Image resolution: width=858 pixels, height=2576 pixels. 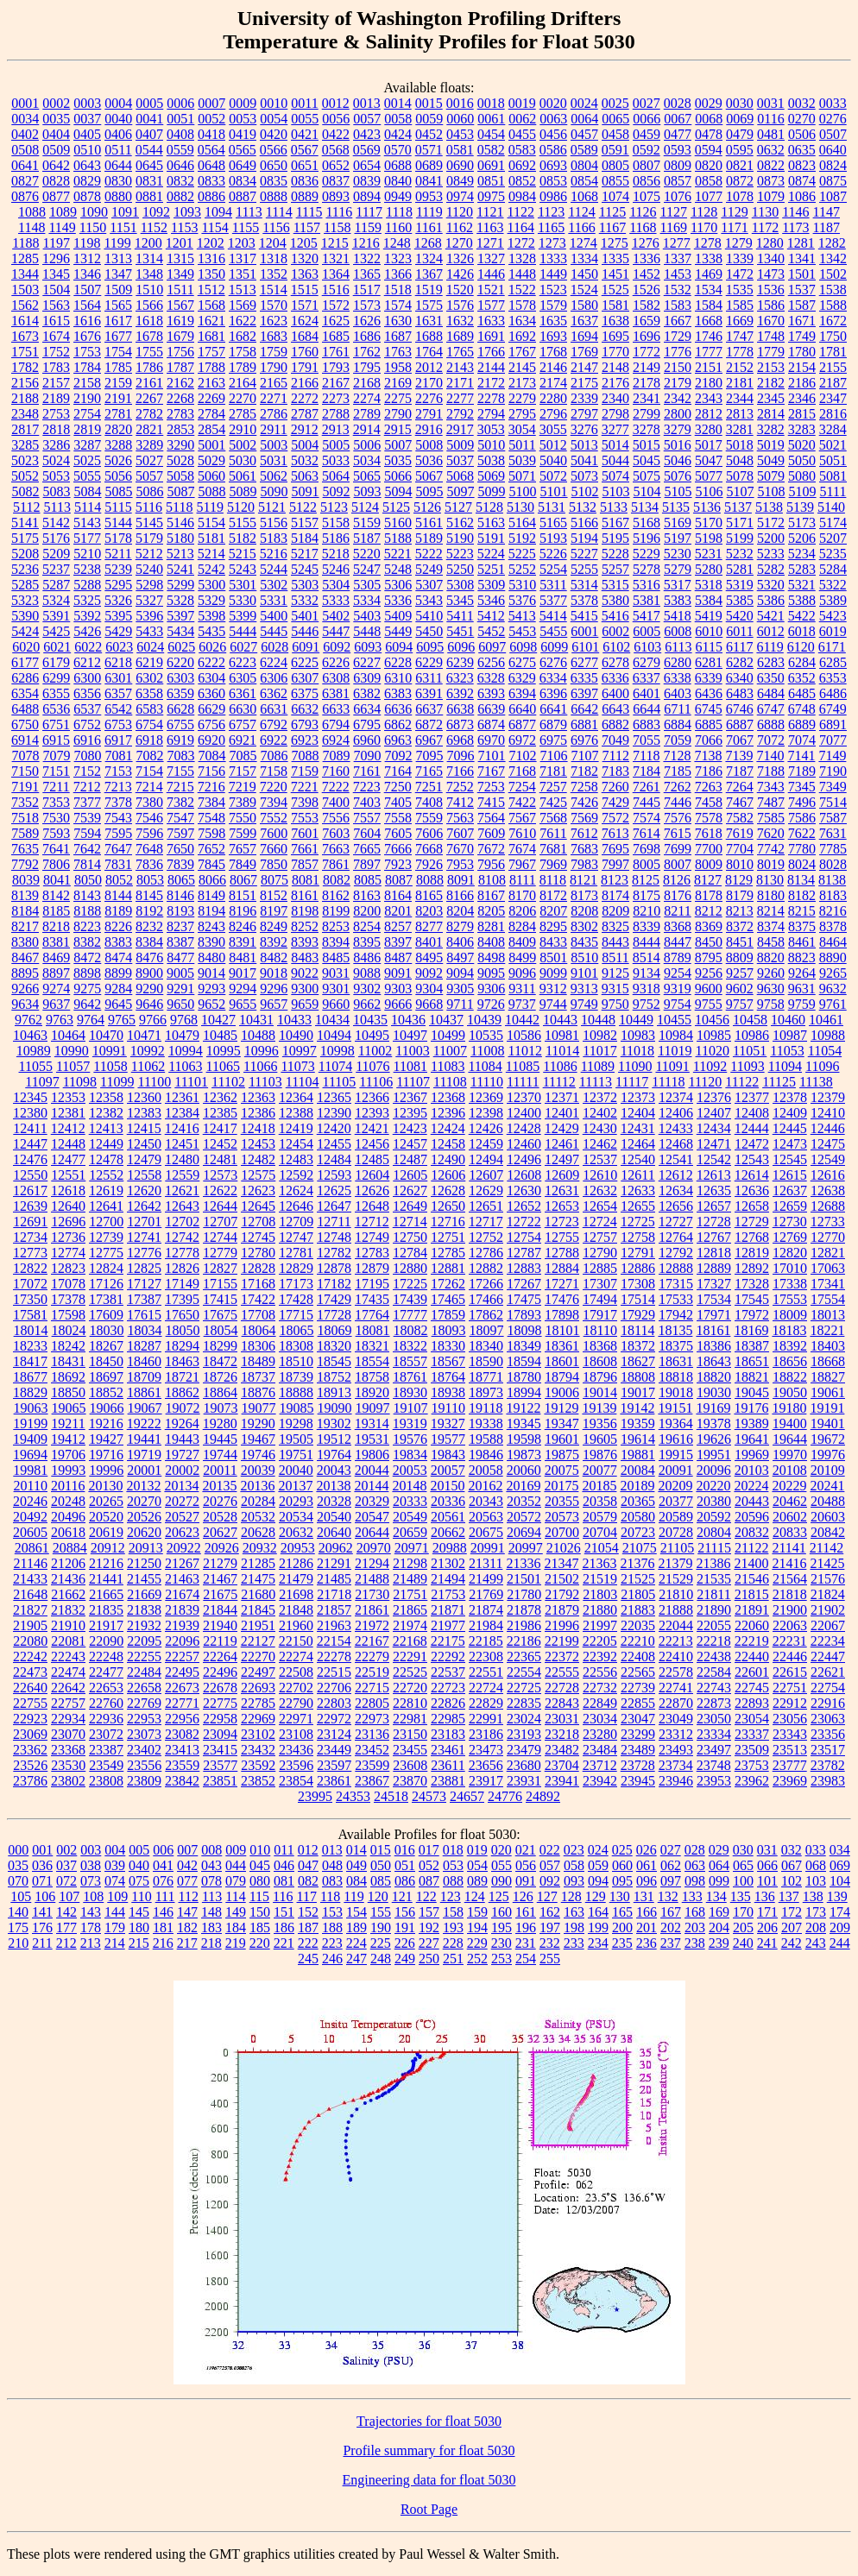 What do you see at coordinates (828, 1780) in the screenshot?
I see `23983` at bounding box center [828, 1780].